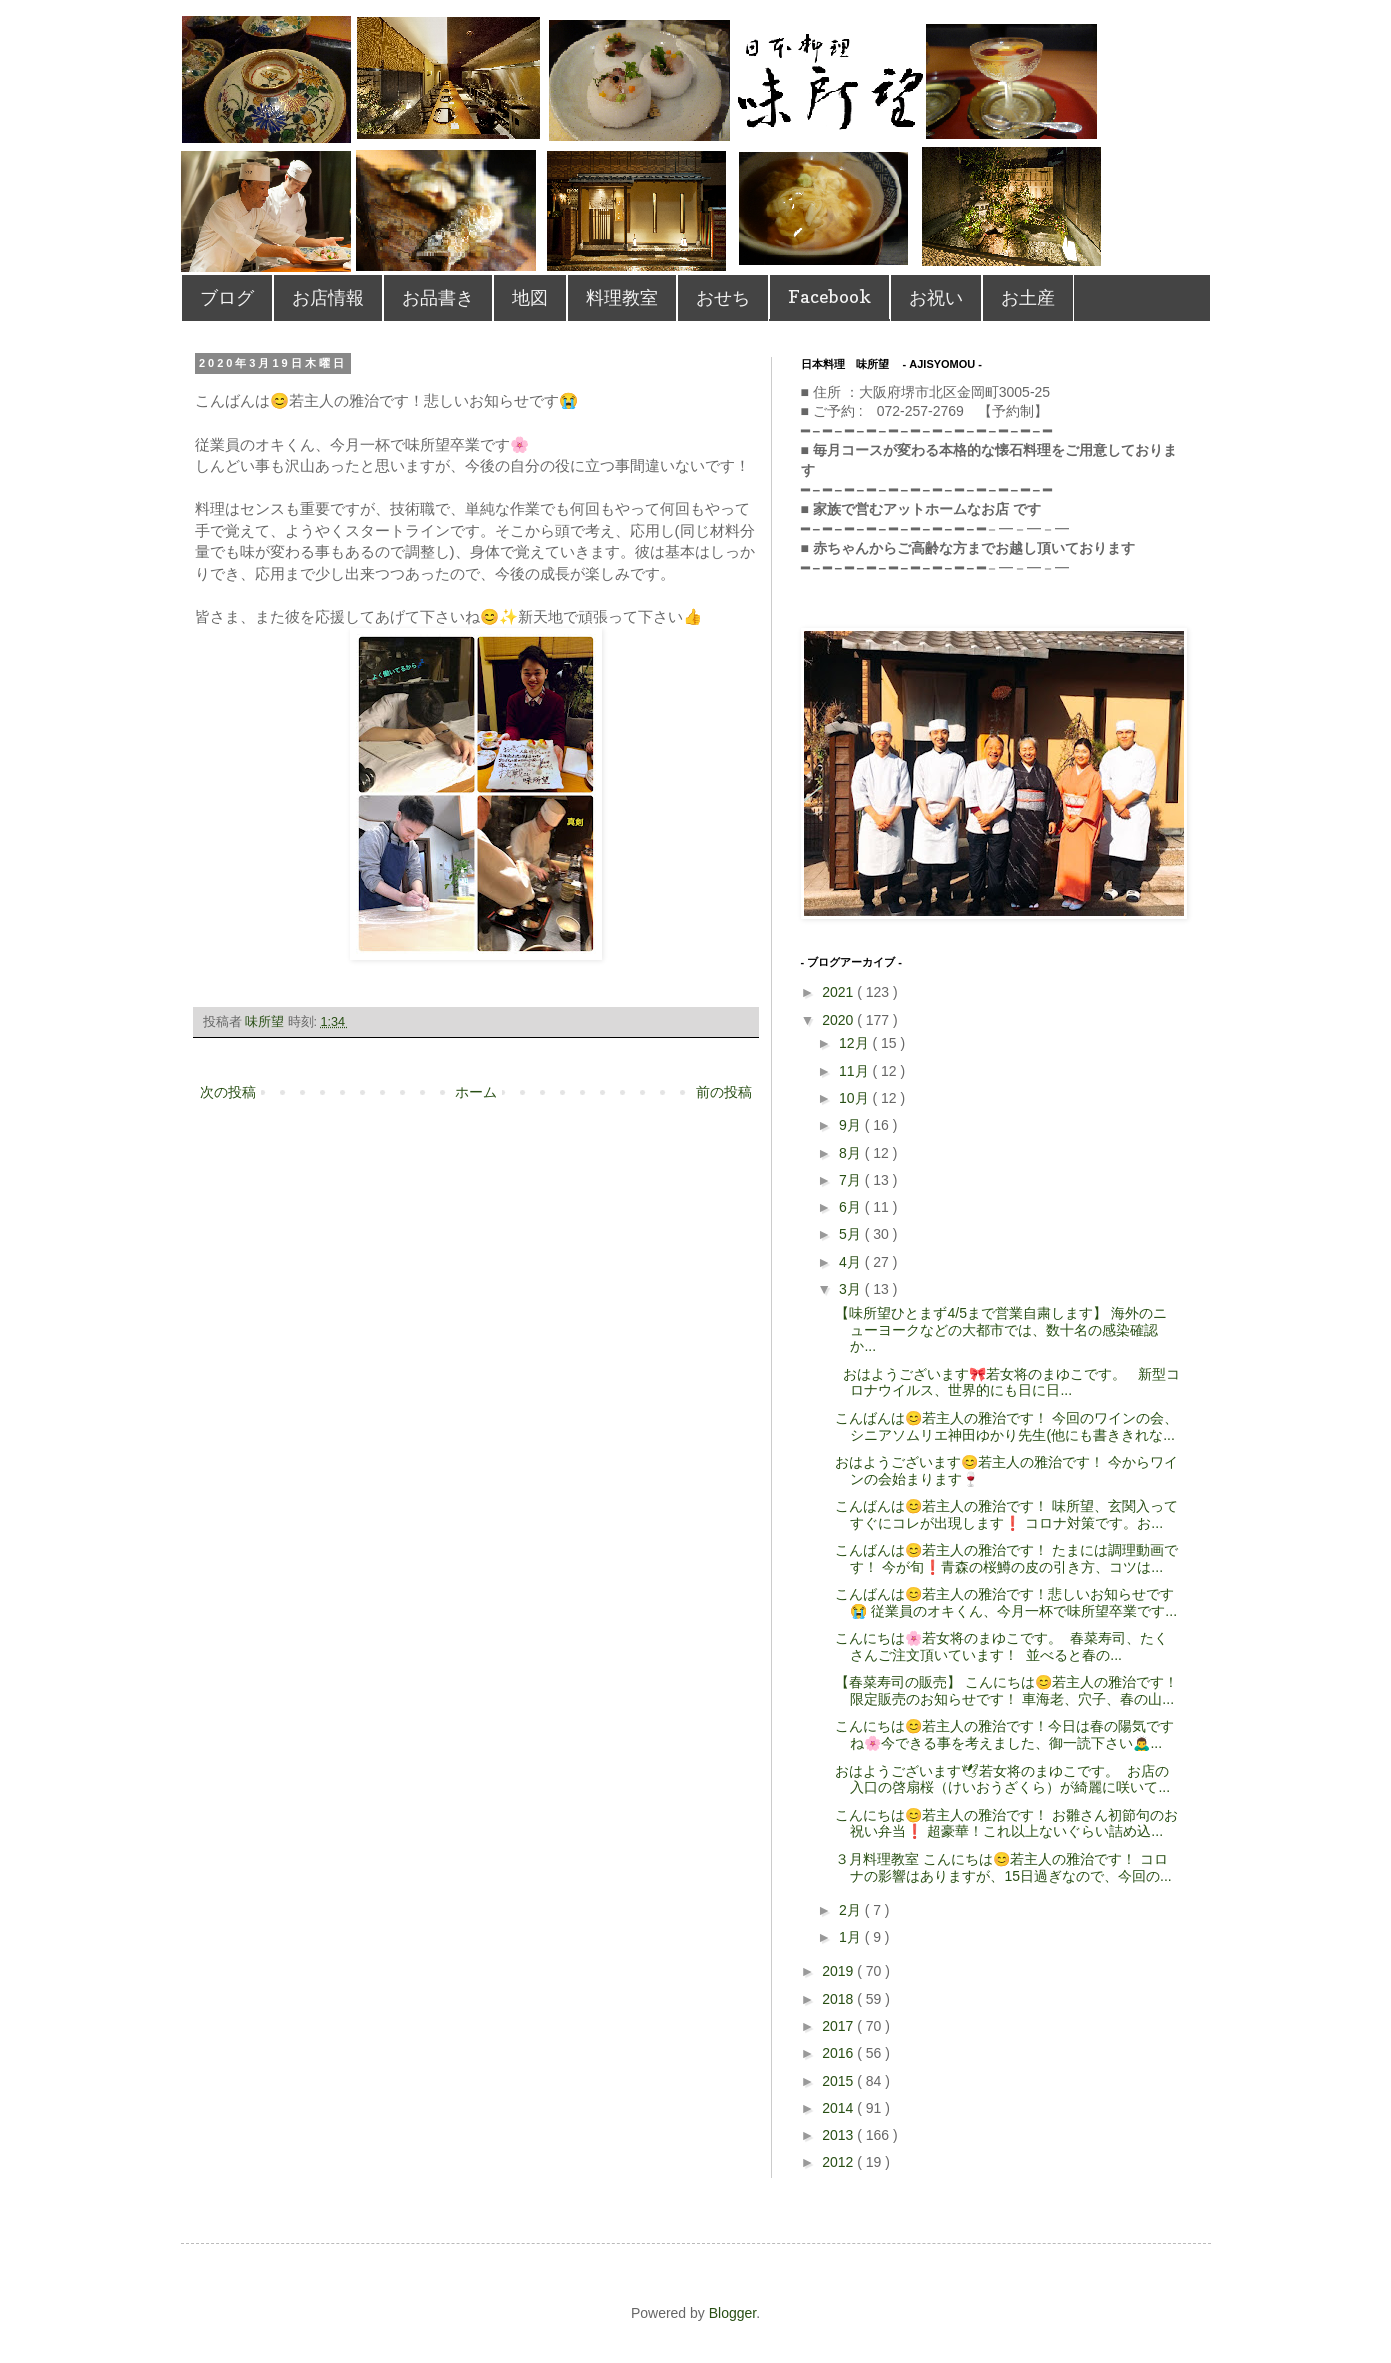  Describe the element at coordinates (839, 1020) in the screenshot. I see `2020` at that location.